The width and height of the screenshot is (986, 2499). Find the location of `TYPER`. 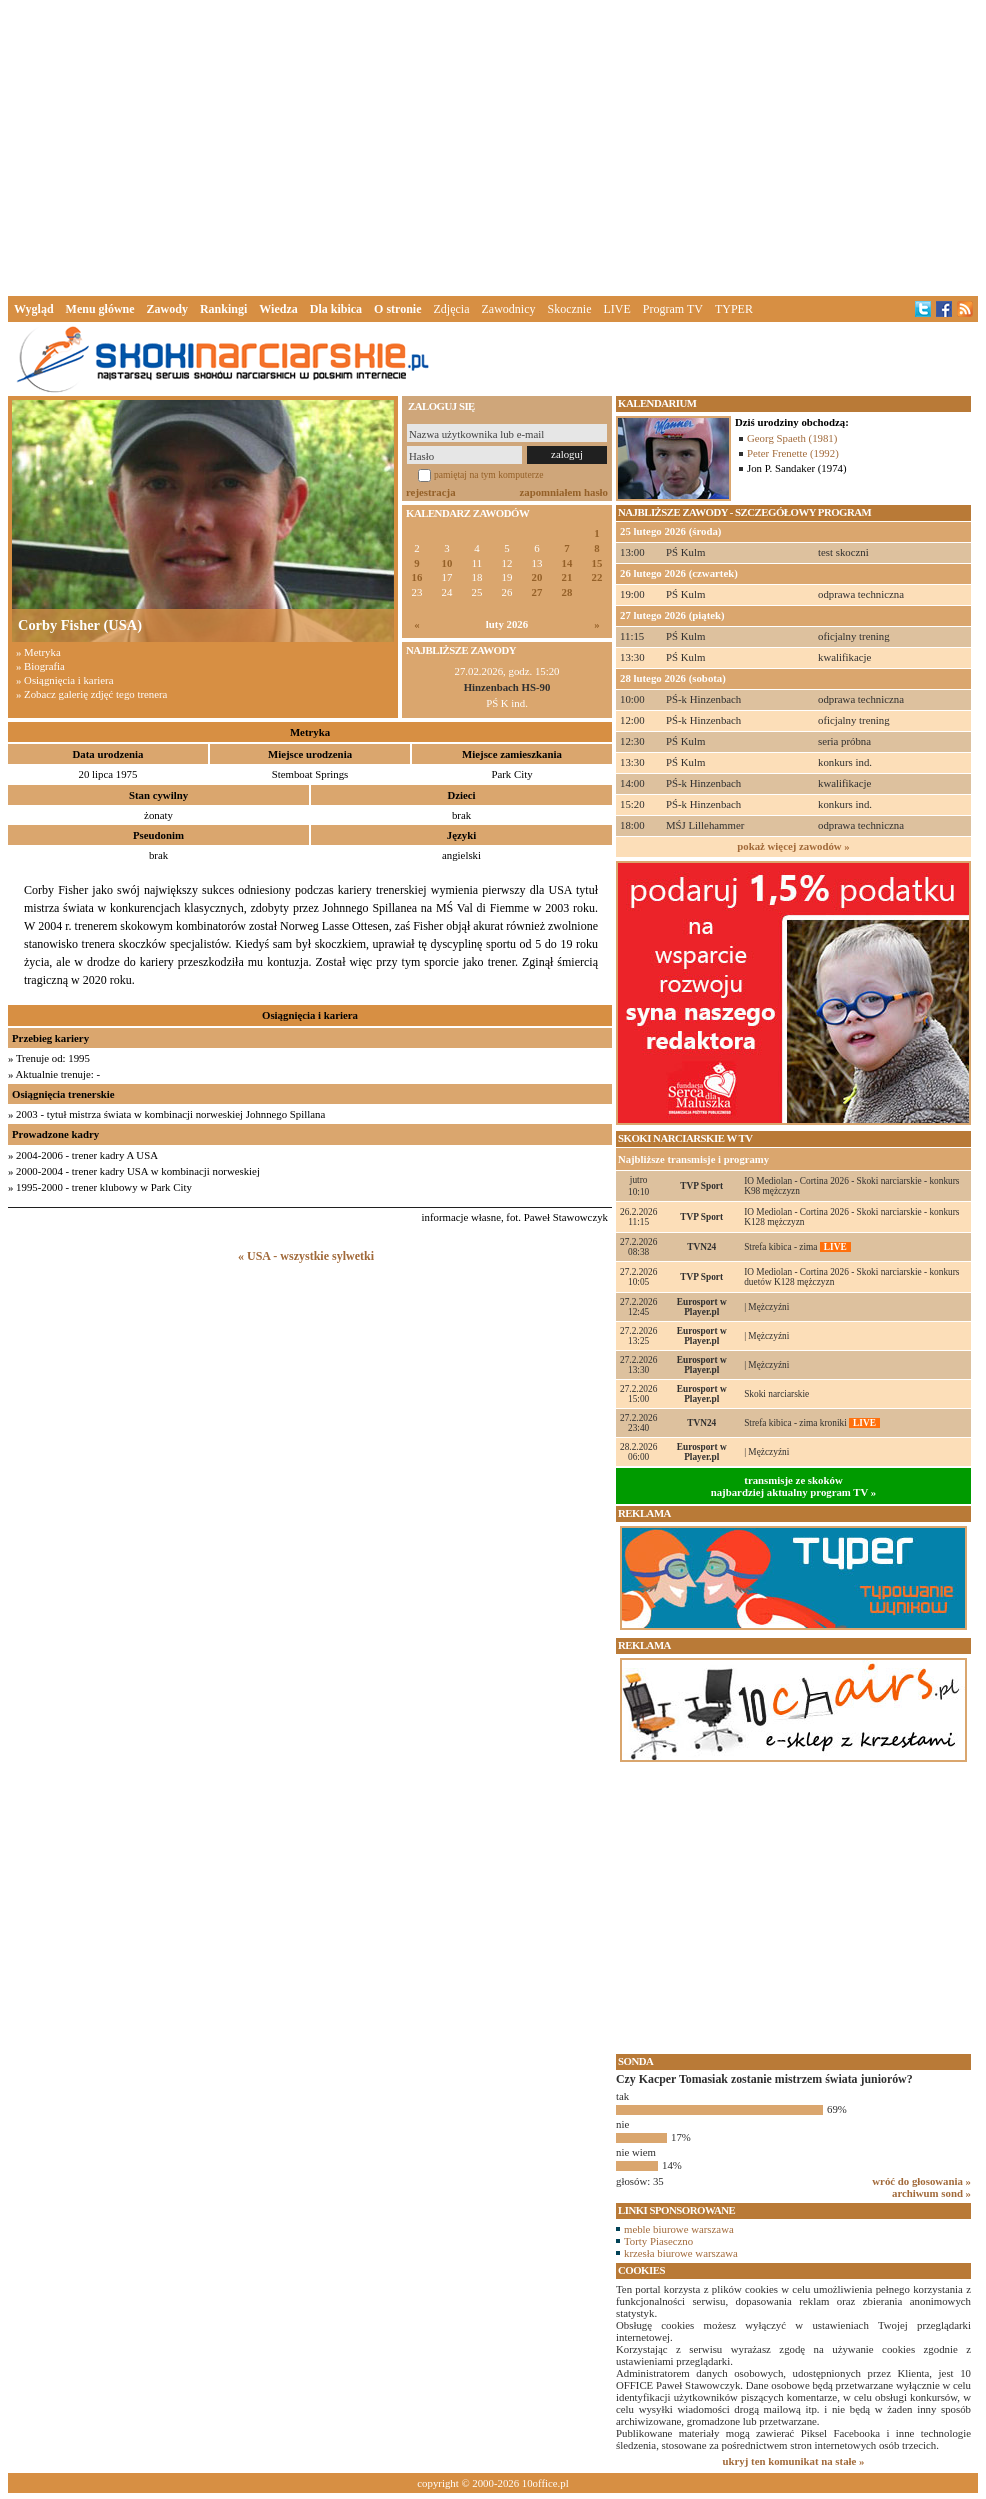

TYPER is located at coordinates (734, 309).